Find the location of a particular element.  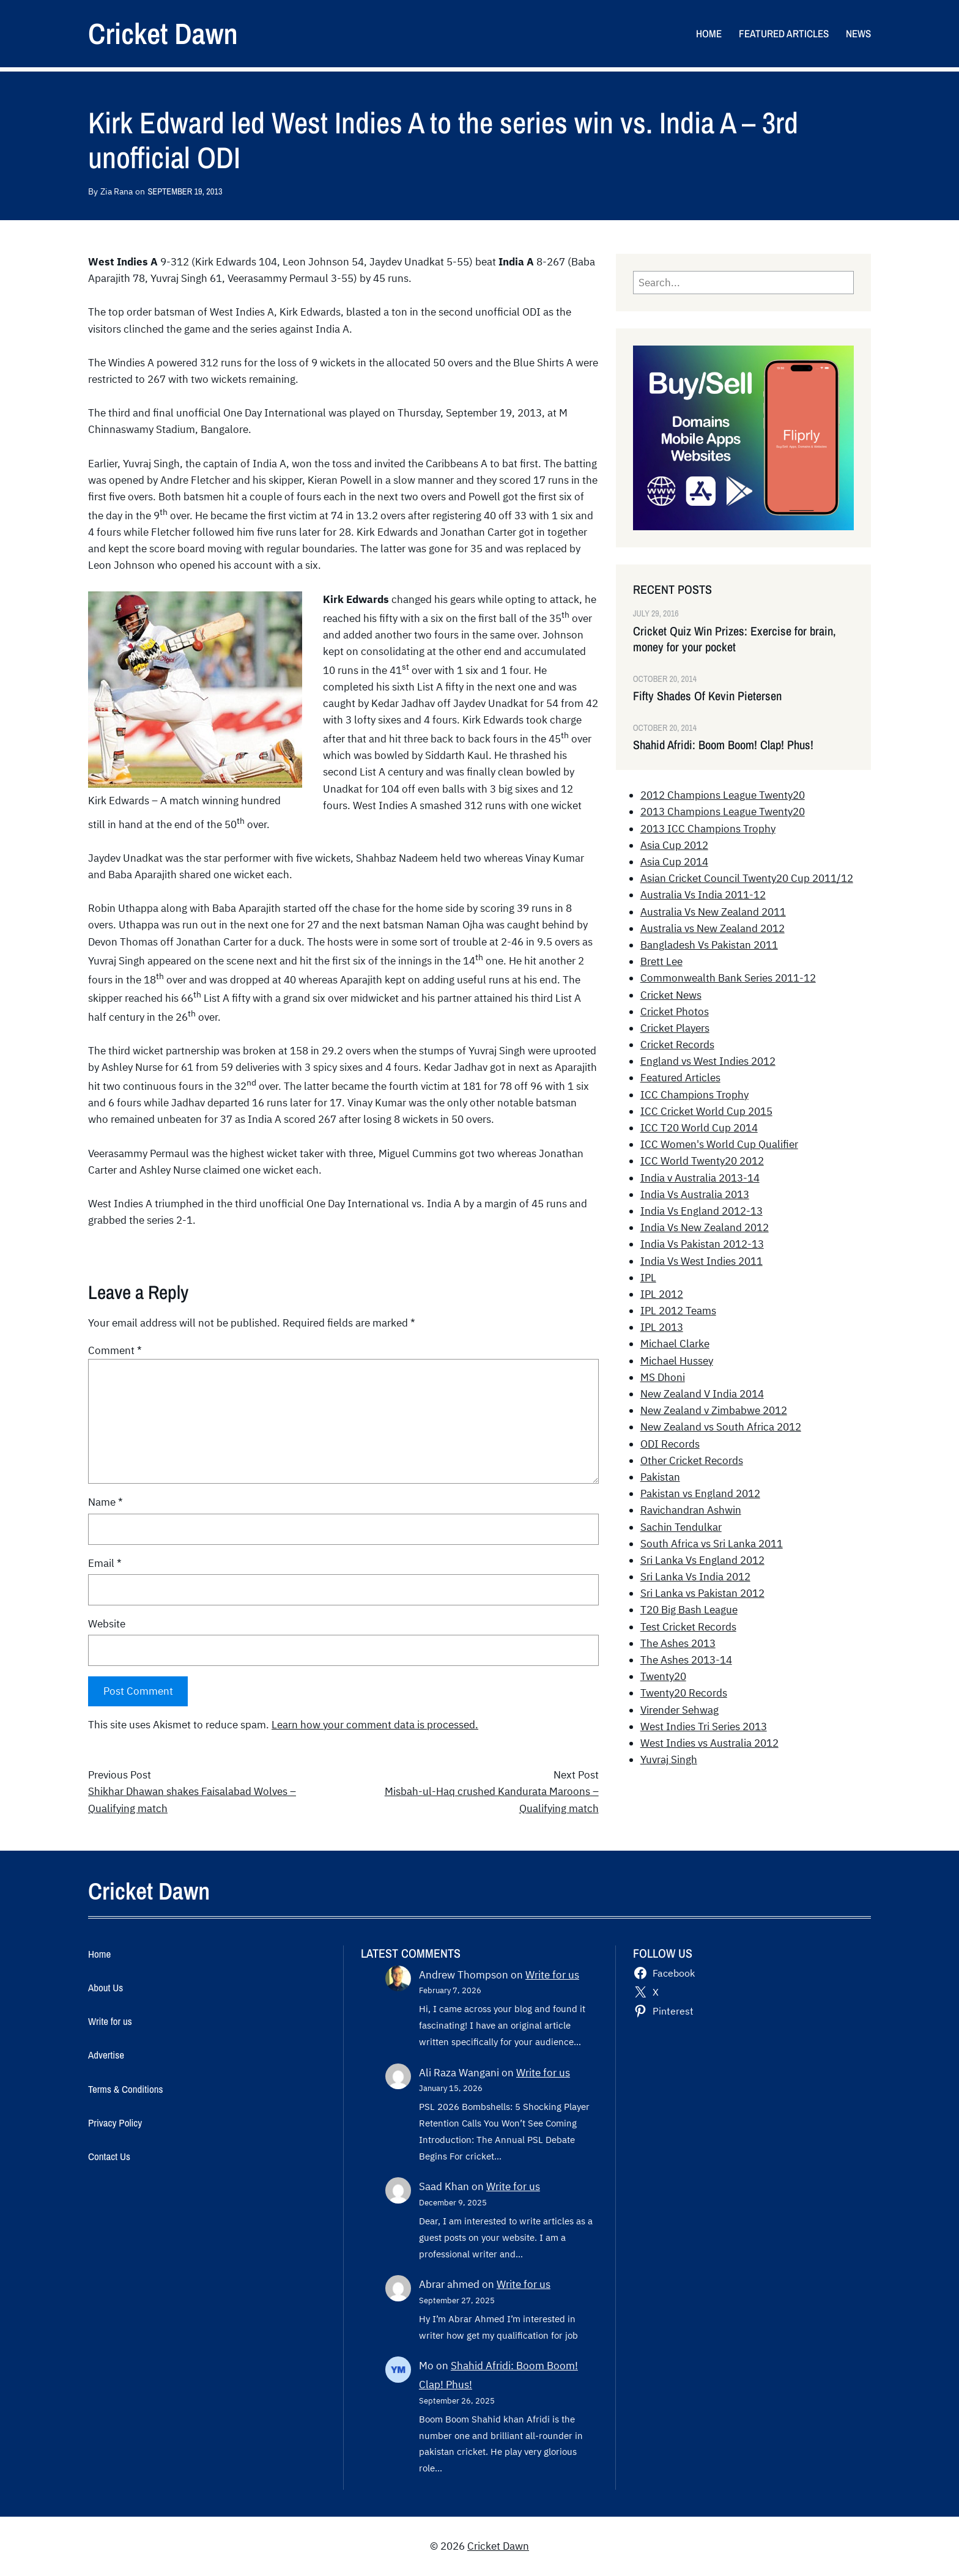

India v Australia 2013-14 is located at coordinates (700, 1178).